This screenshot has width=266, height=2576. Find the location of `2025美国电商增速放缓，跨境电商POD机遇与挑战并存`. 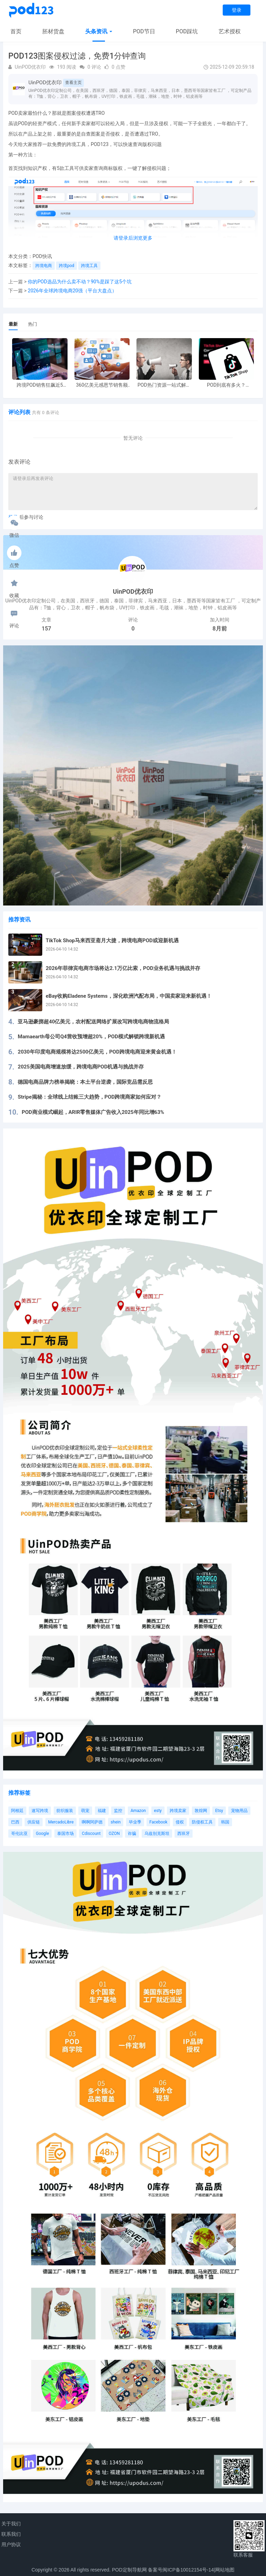

2025美国电商增速放缓，跨境电商POD机遇与挑战并存 is located at coordinates (81, 1067).